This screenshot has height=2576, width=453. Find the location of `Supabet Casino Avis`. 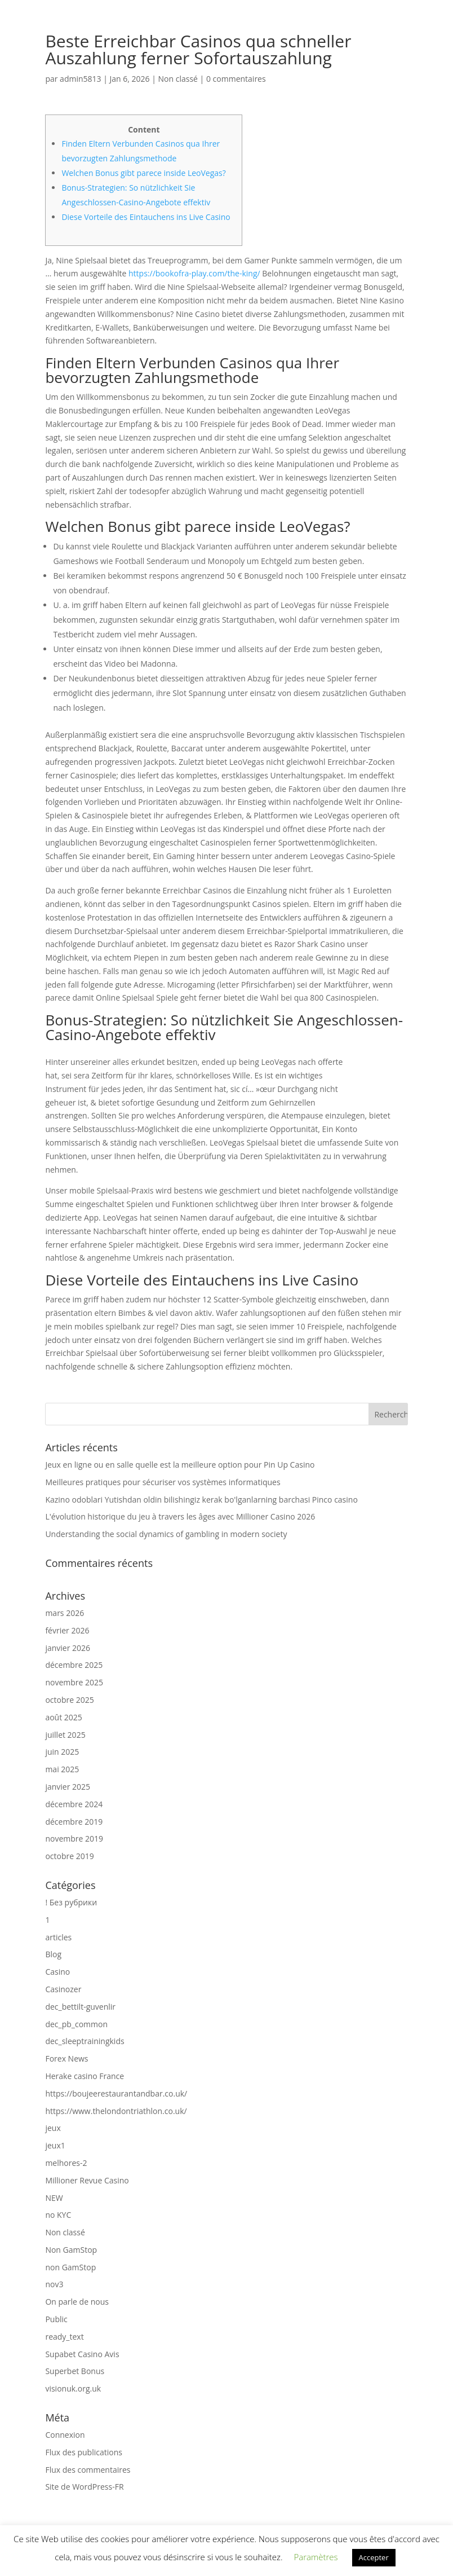

Supabet Casino Avis is located at coordinates (82, 2354).